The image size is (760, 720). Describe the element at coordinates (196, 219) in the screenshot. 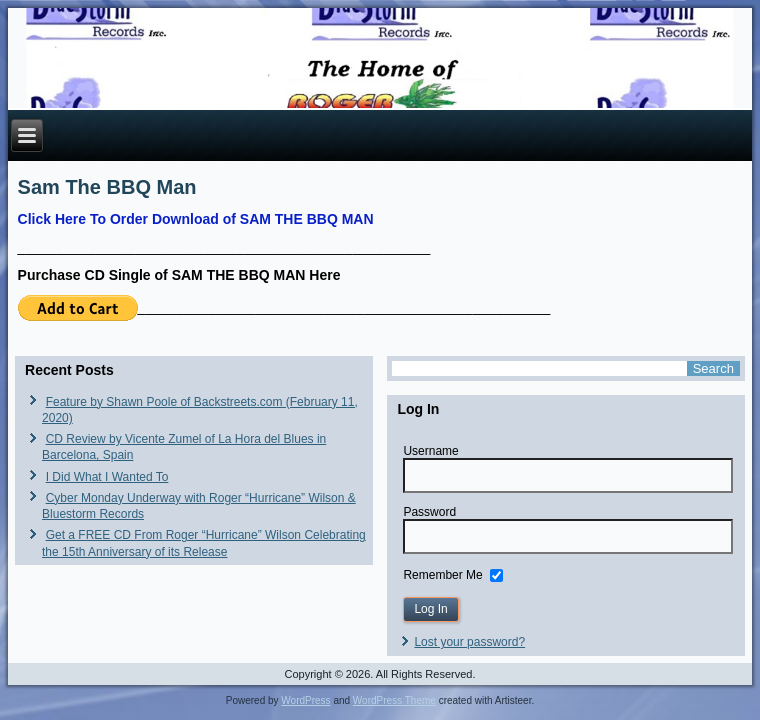

I see `Click Here To Order Download of SAM THE BBQ MAN` at that location.